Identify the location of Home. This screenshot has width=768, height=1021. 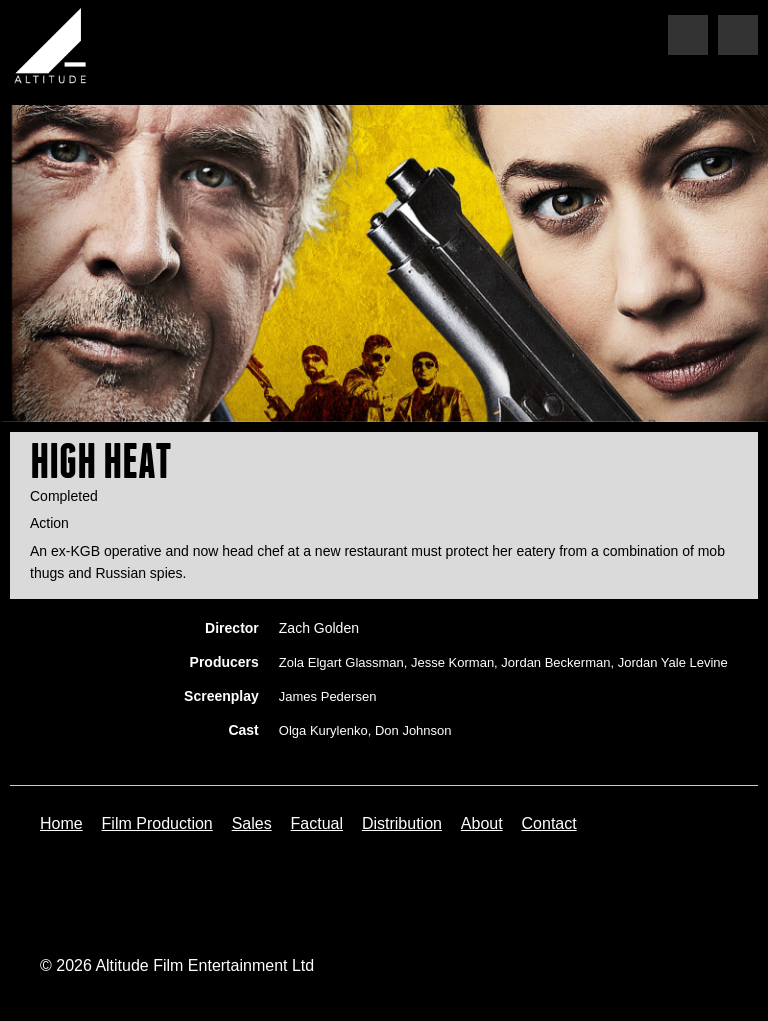
(61, 824).